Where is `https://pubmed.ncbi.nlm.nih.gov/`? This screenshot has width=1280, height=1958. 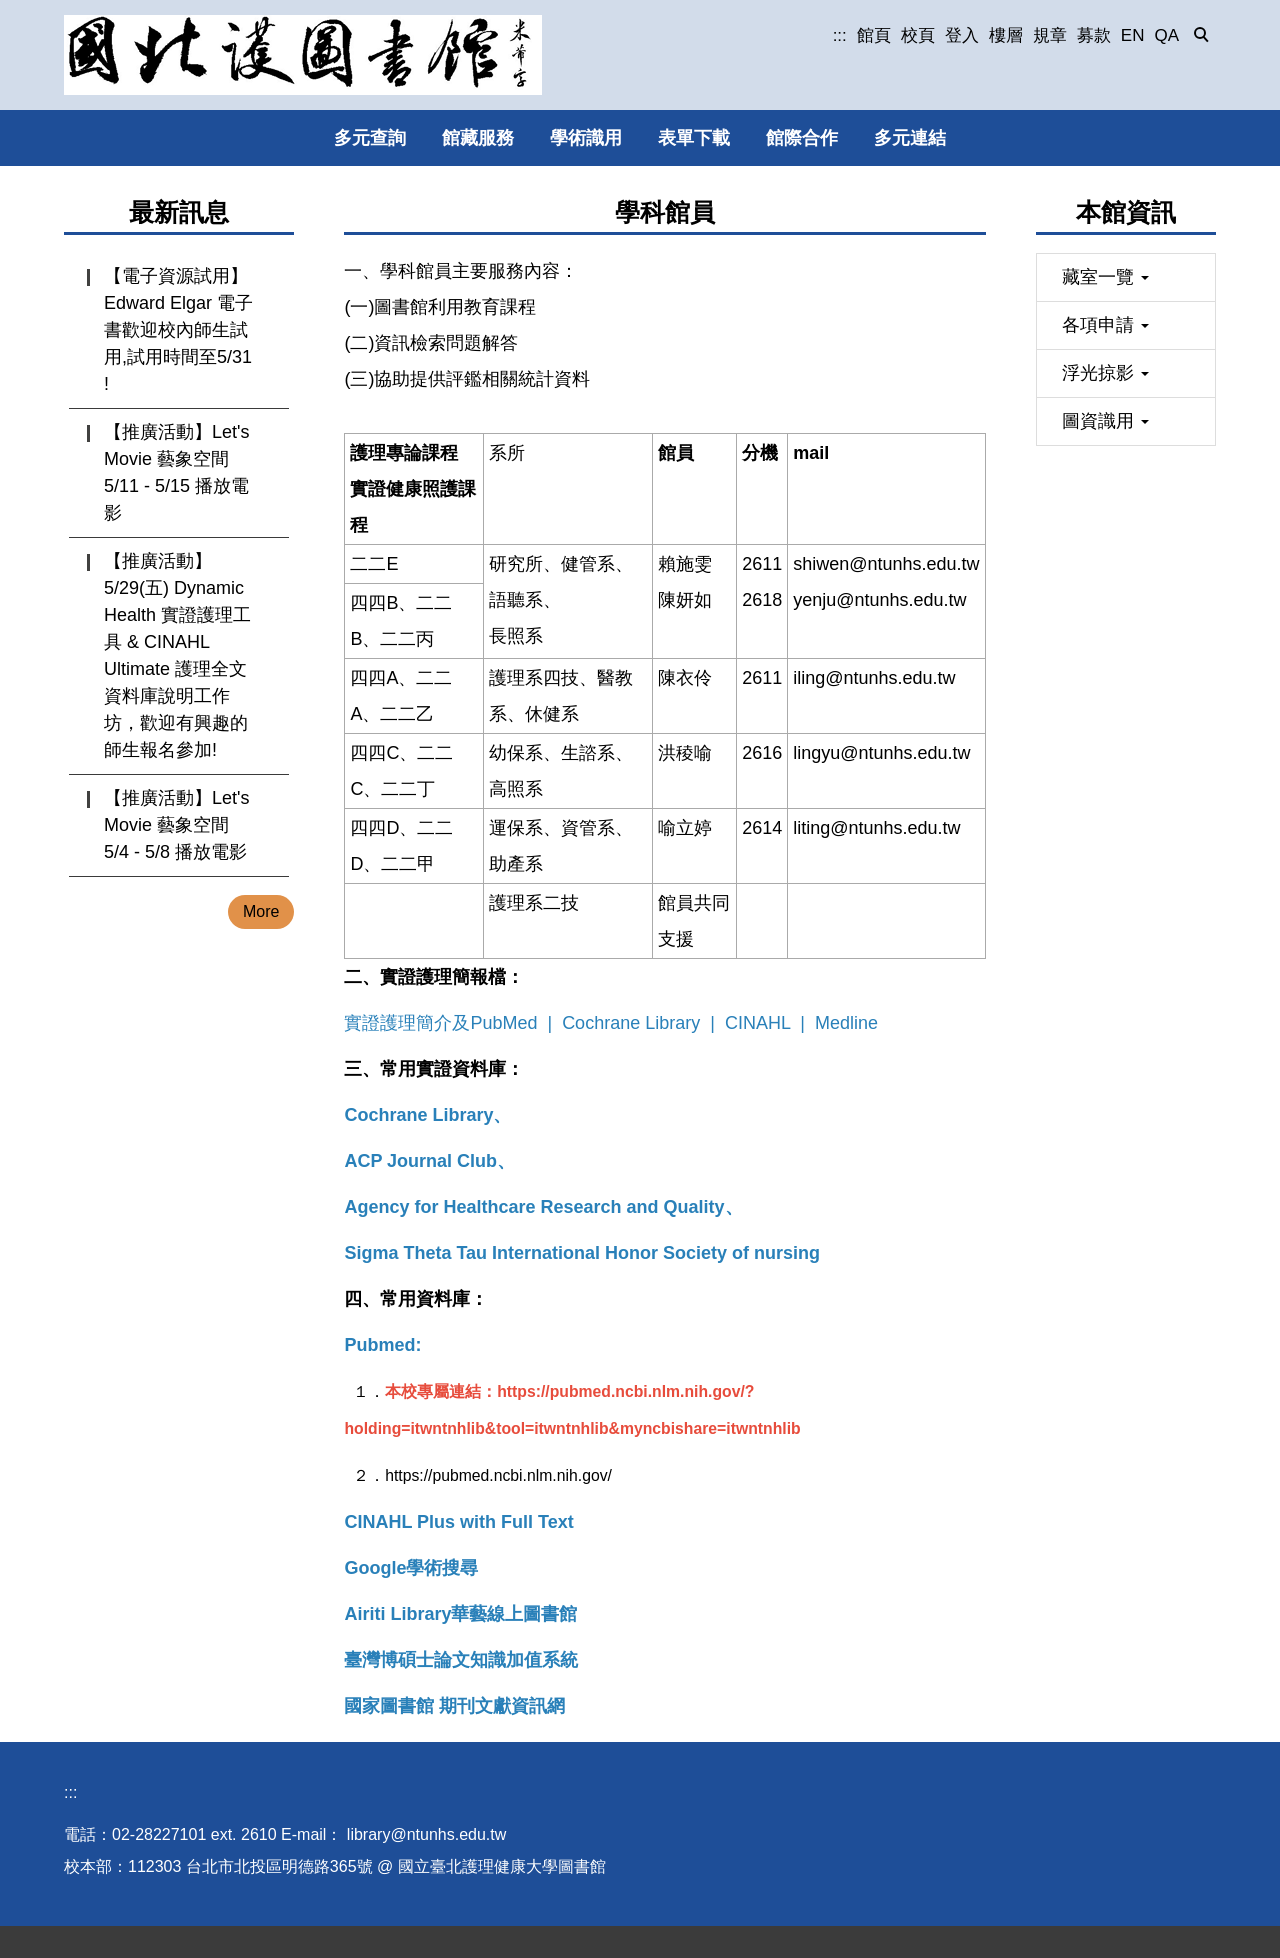 https://pubmed.ncbi.nlm.nih.gov/ is located at coordinates (498, 1475).